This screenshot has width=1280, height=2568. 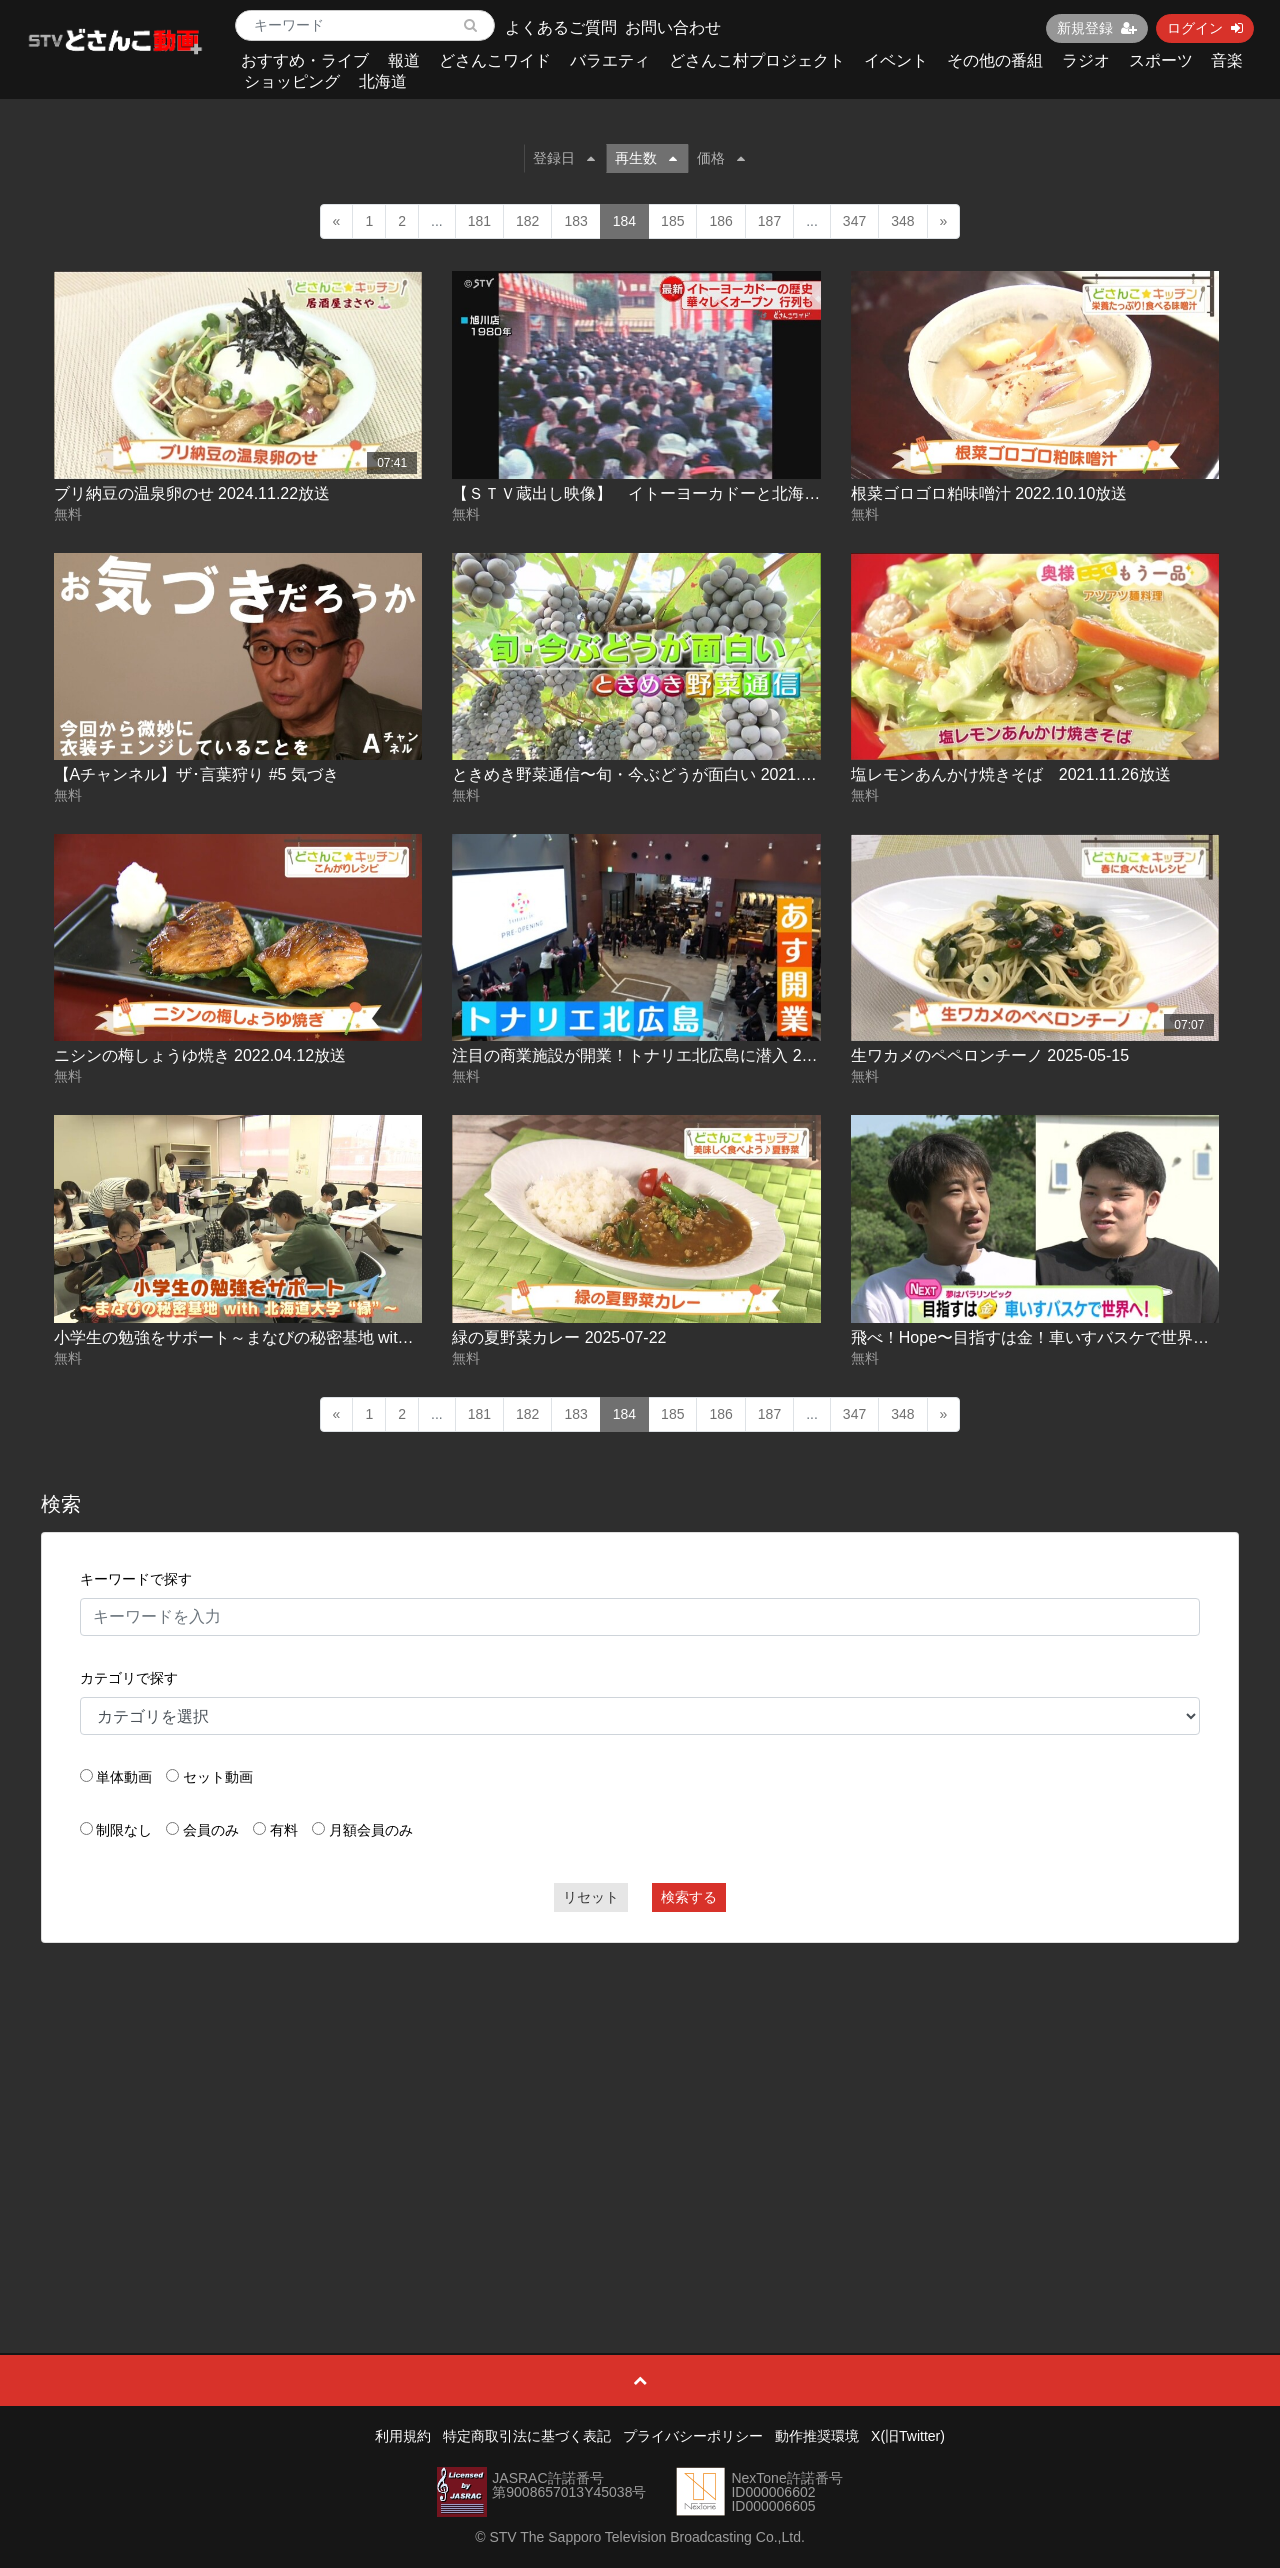 I want to click on 347, so click(x=854, y=221).